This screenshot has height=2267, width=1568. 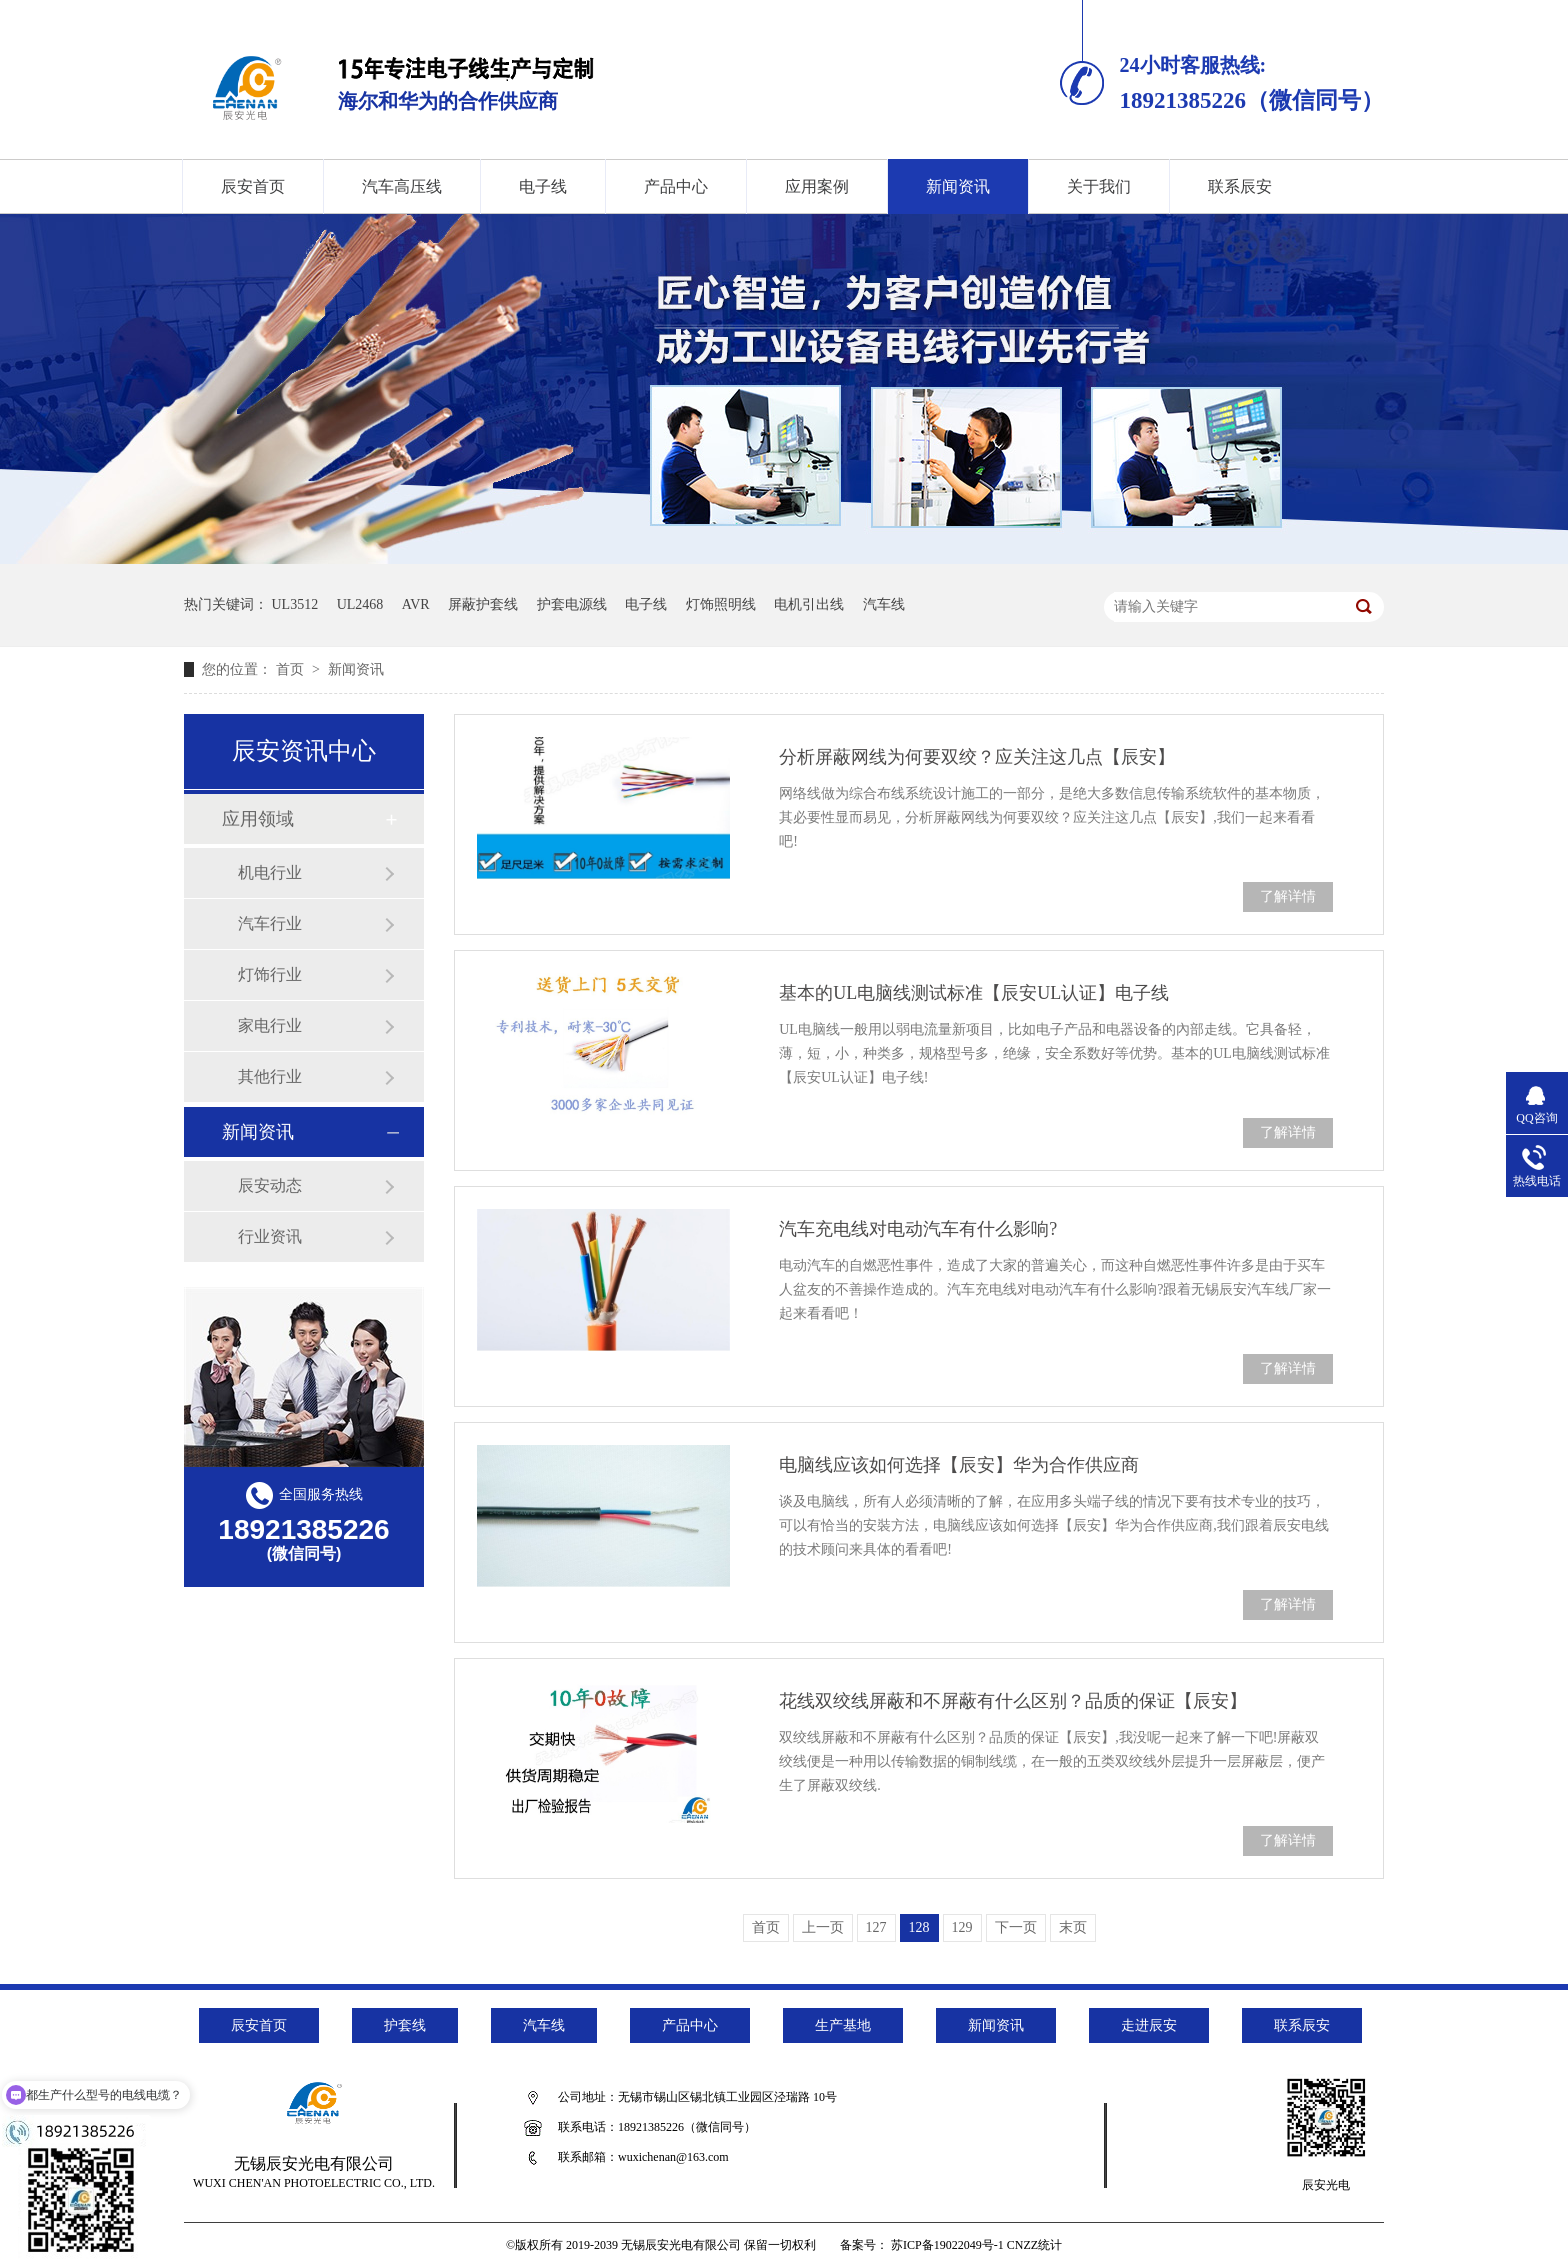 I want to click on 辰安动态, so click(x=270, y=1185).